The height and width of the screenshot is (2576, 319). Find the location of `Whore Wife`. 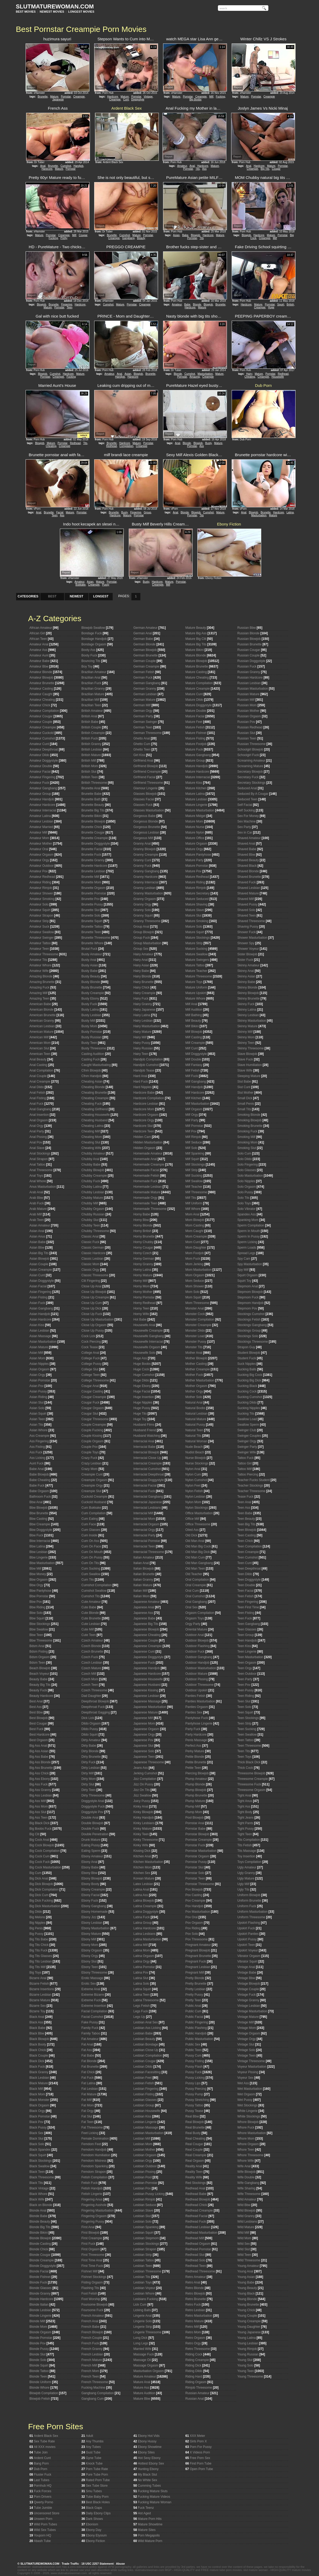

Whore Wife is located at coordinates (245, 2161).